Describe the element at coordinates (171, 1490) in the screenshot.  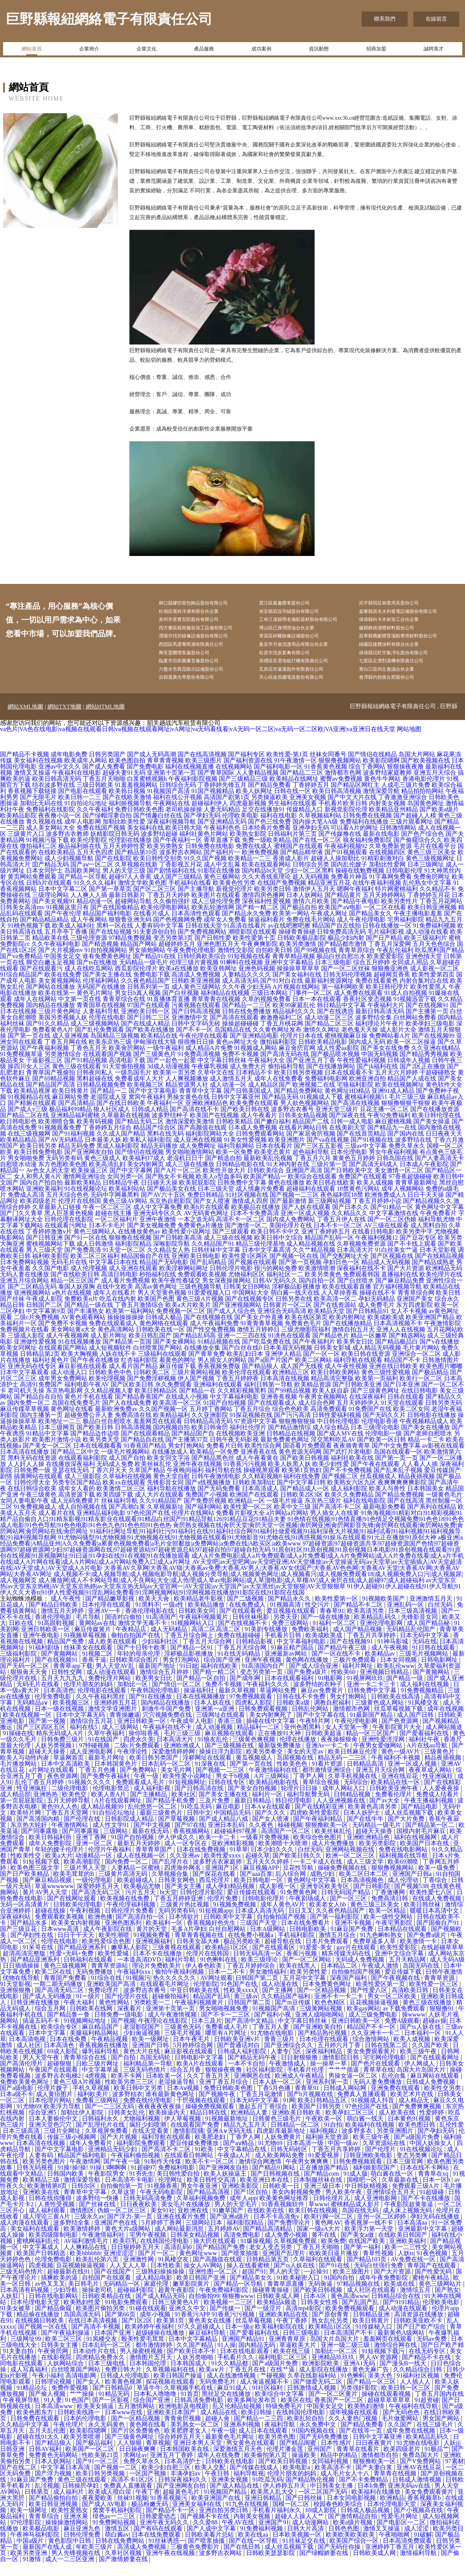
I see `黄色天堂自慰` at that location.